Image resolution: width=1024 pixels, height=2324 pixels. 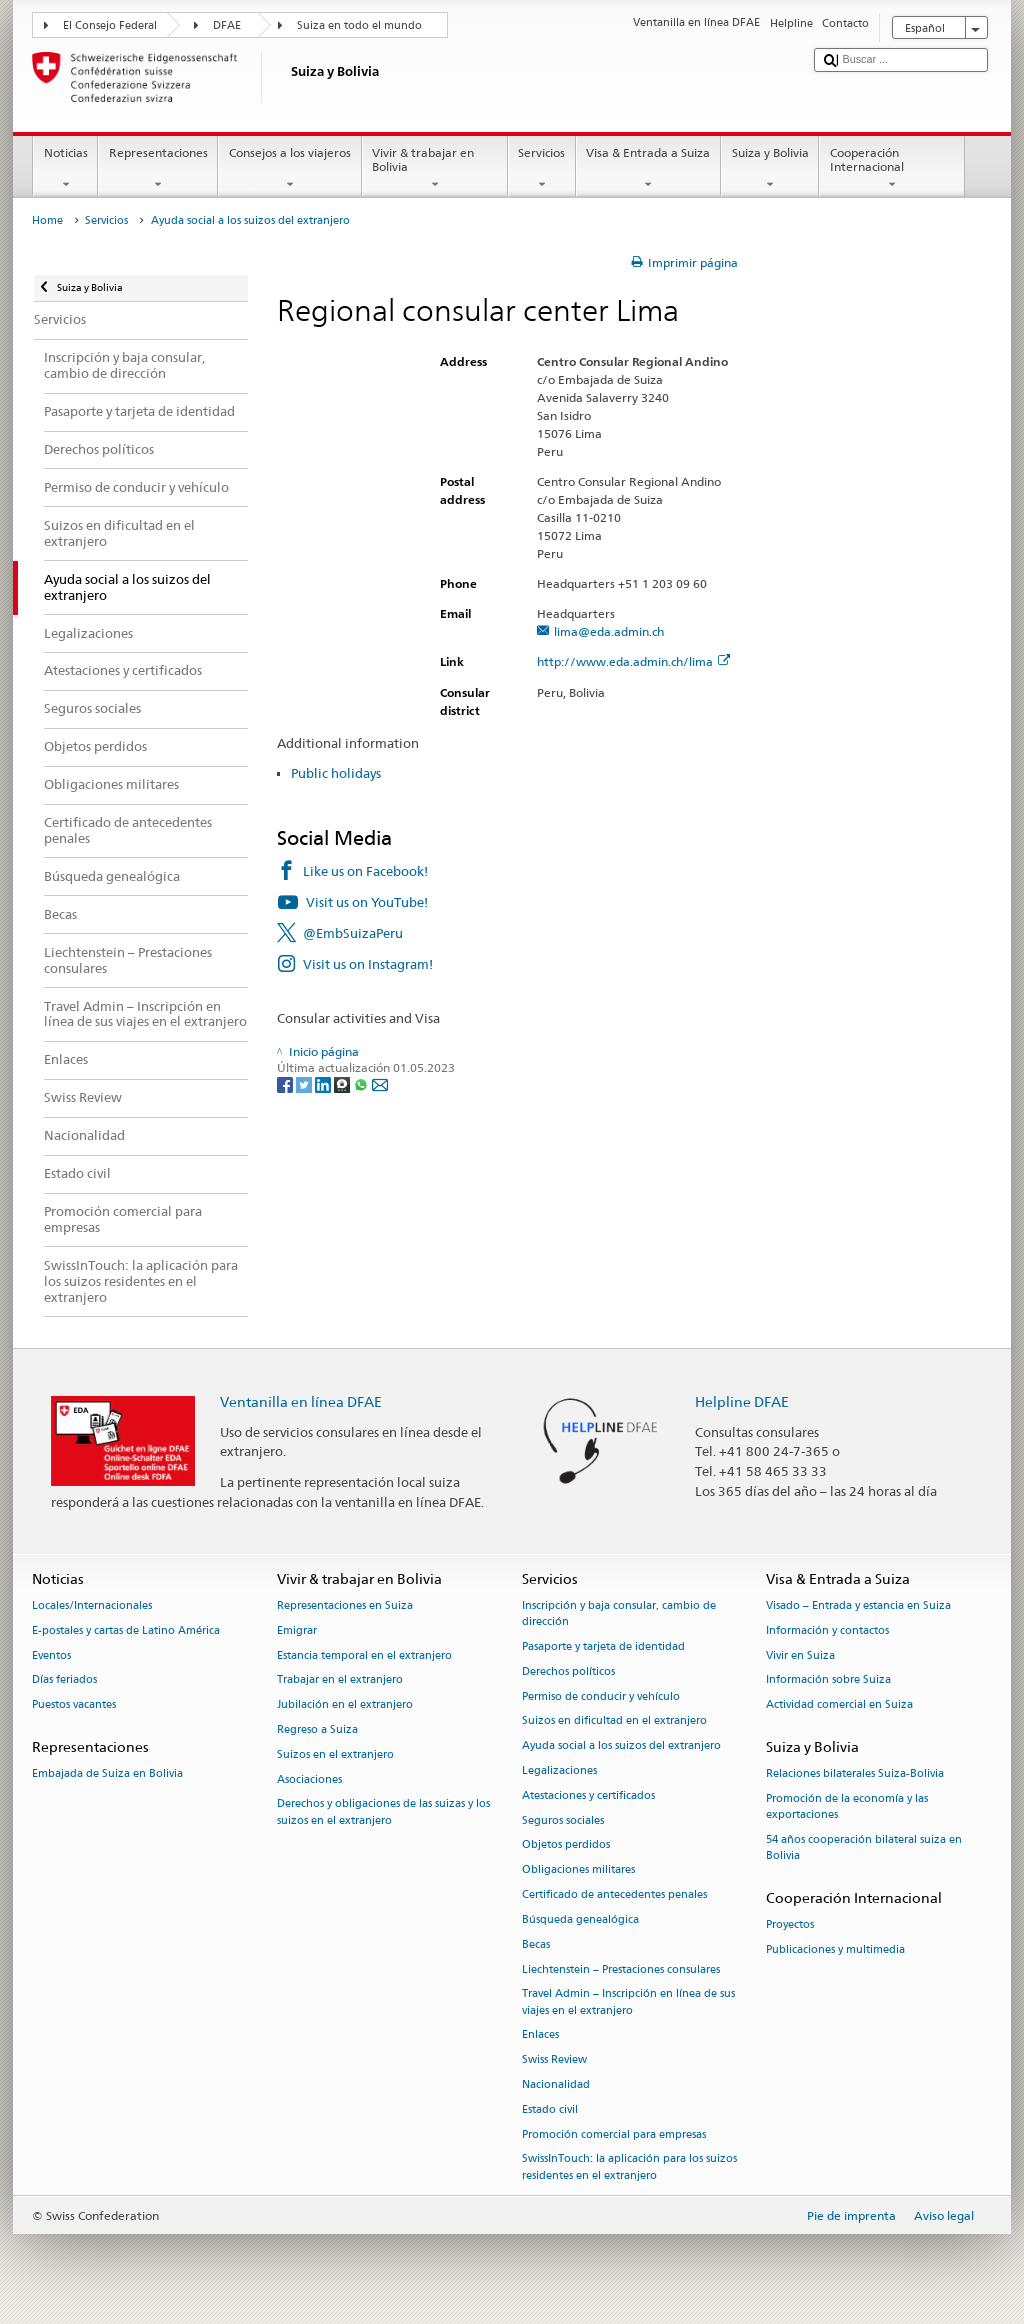 What do you see at coordinates (568, 1671) in the screenshot?
I see `Derechos políticos` at bounding box center [568, 1671].